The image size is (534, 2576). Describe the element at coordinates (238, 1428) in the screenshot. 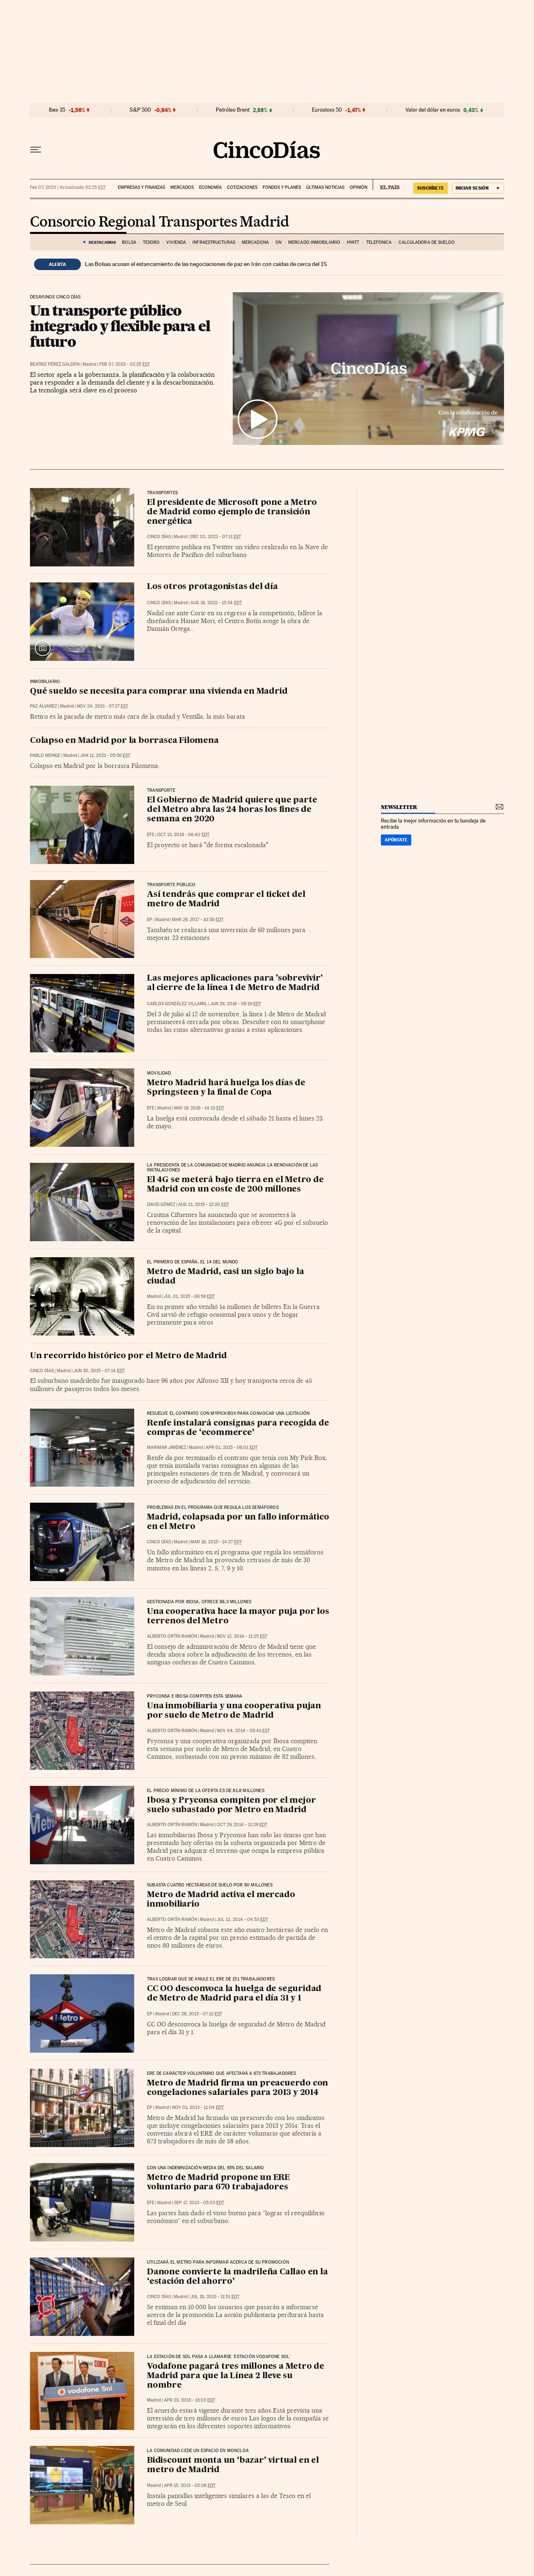

I see `Renfe instalará consignas para recogida de compras de ‘ecommerce’` at that location.